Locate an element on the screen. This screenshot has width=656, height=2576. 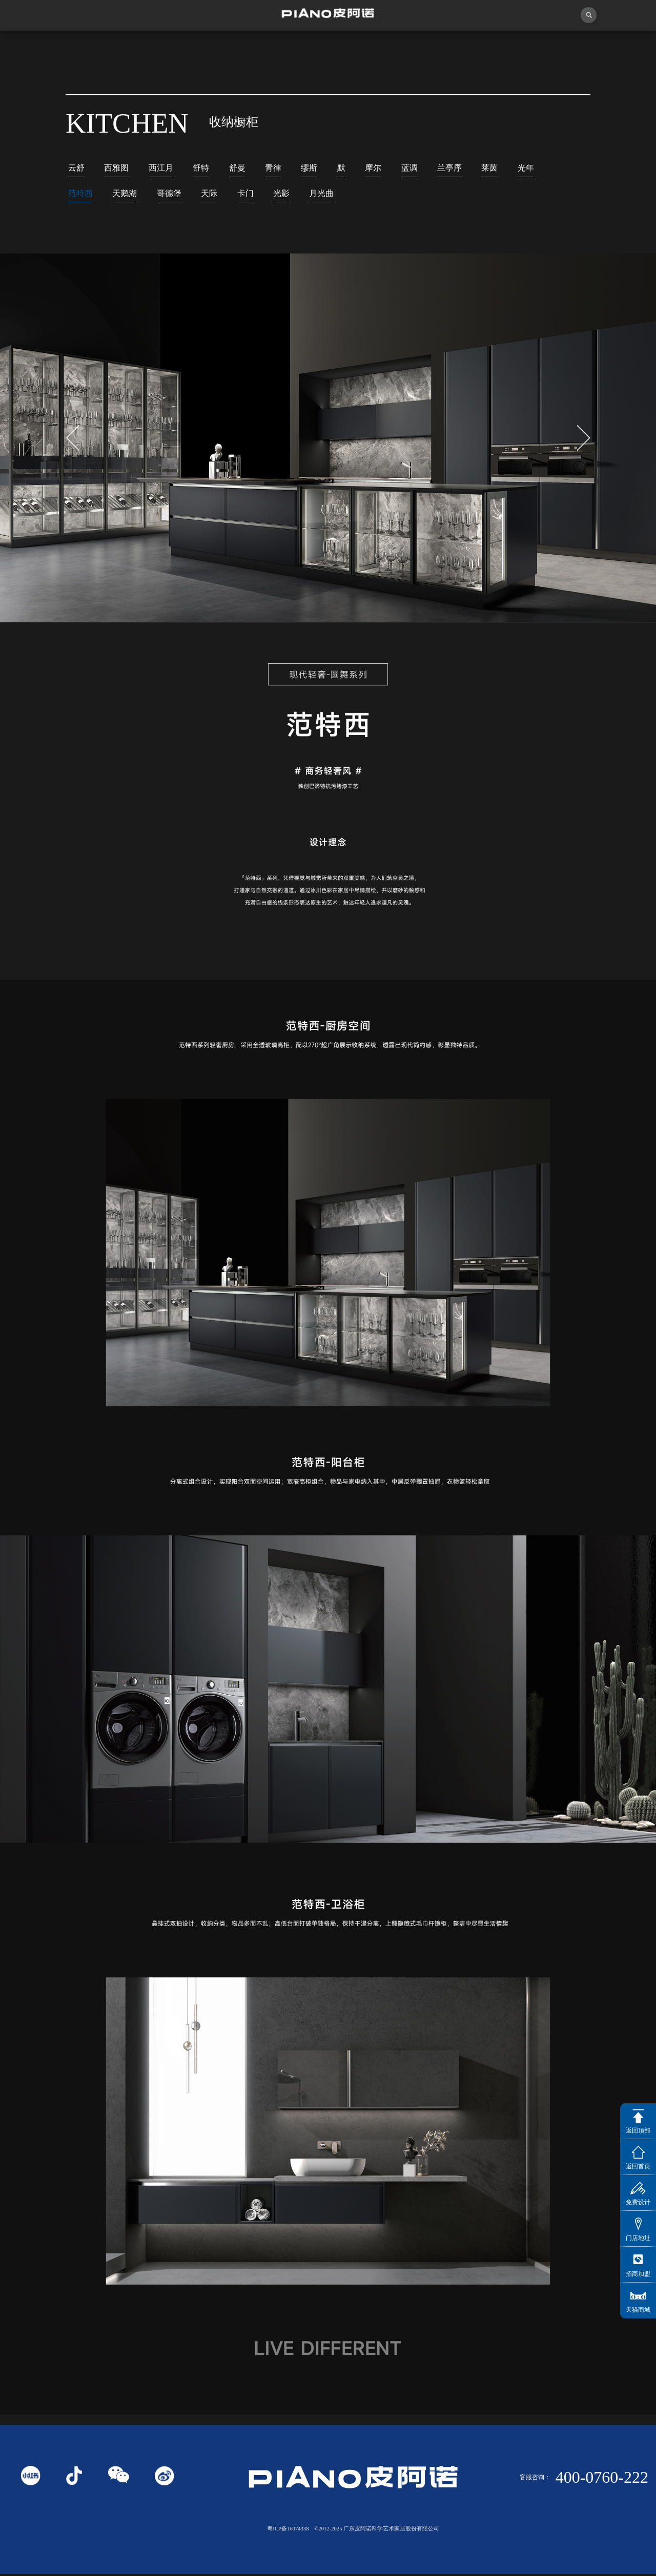
业务中心 is located at coordinates (451, 45).